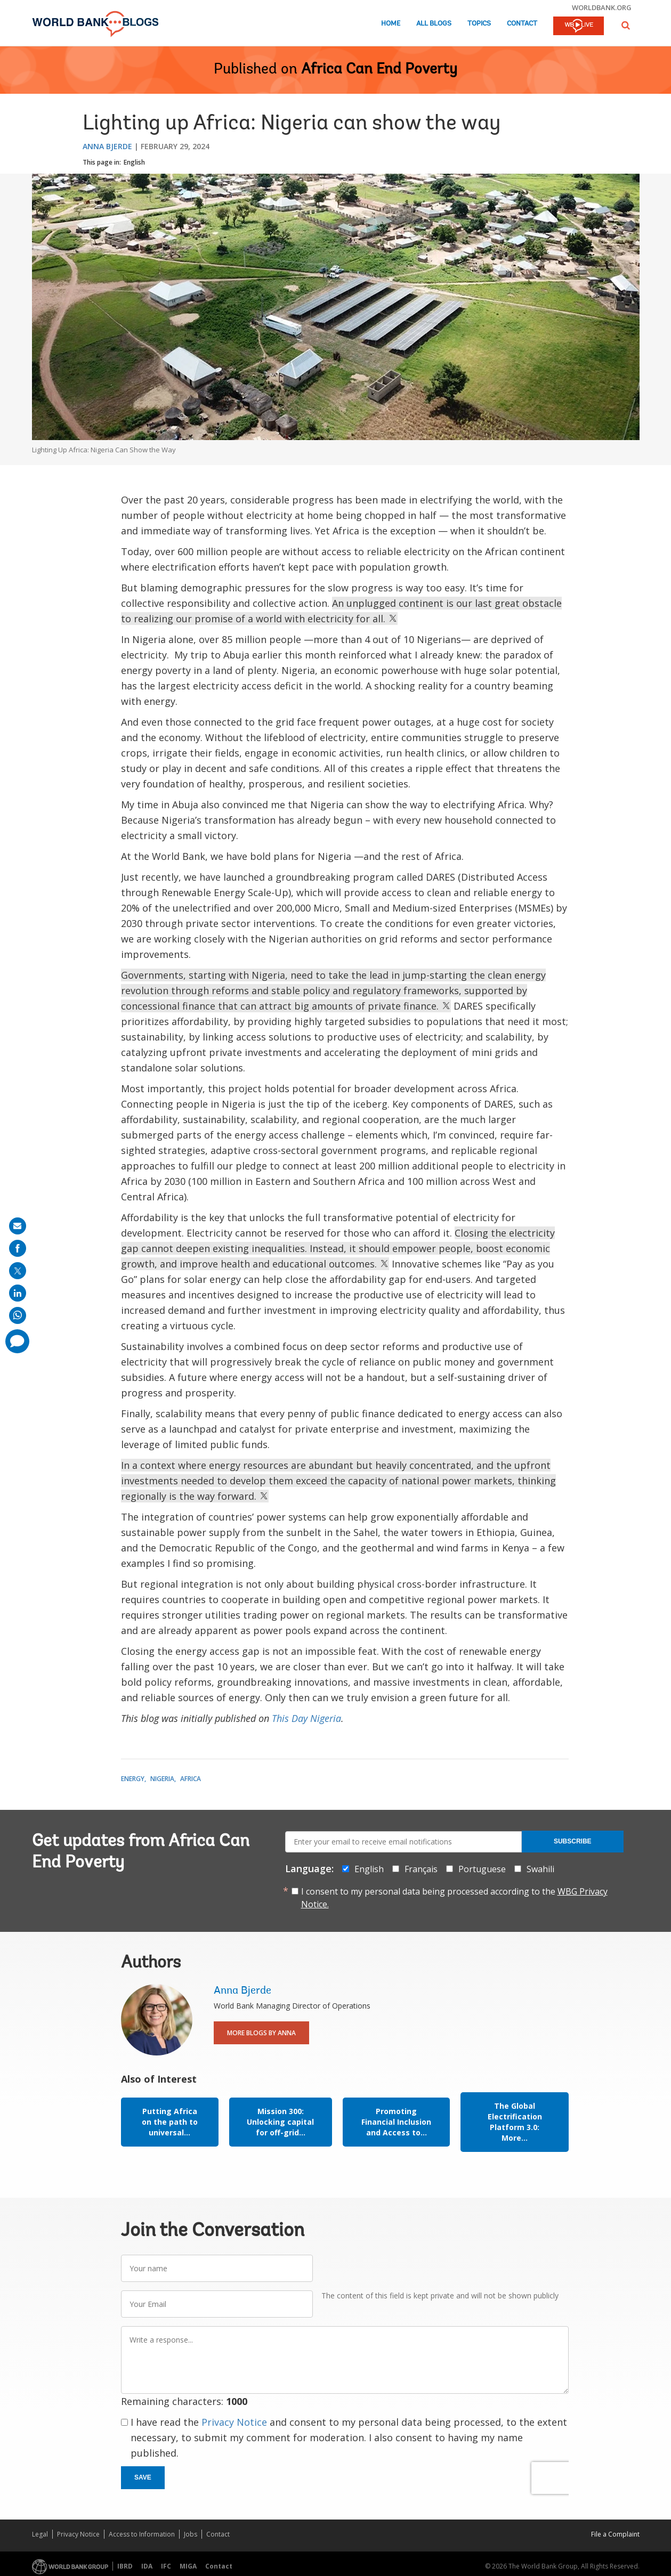 This screenshot has width=671, height=2576. I want to click on Africa, so click(190, 1778).